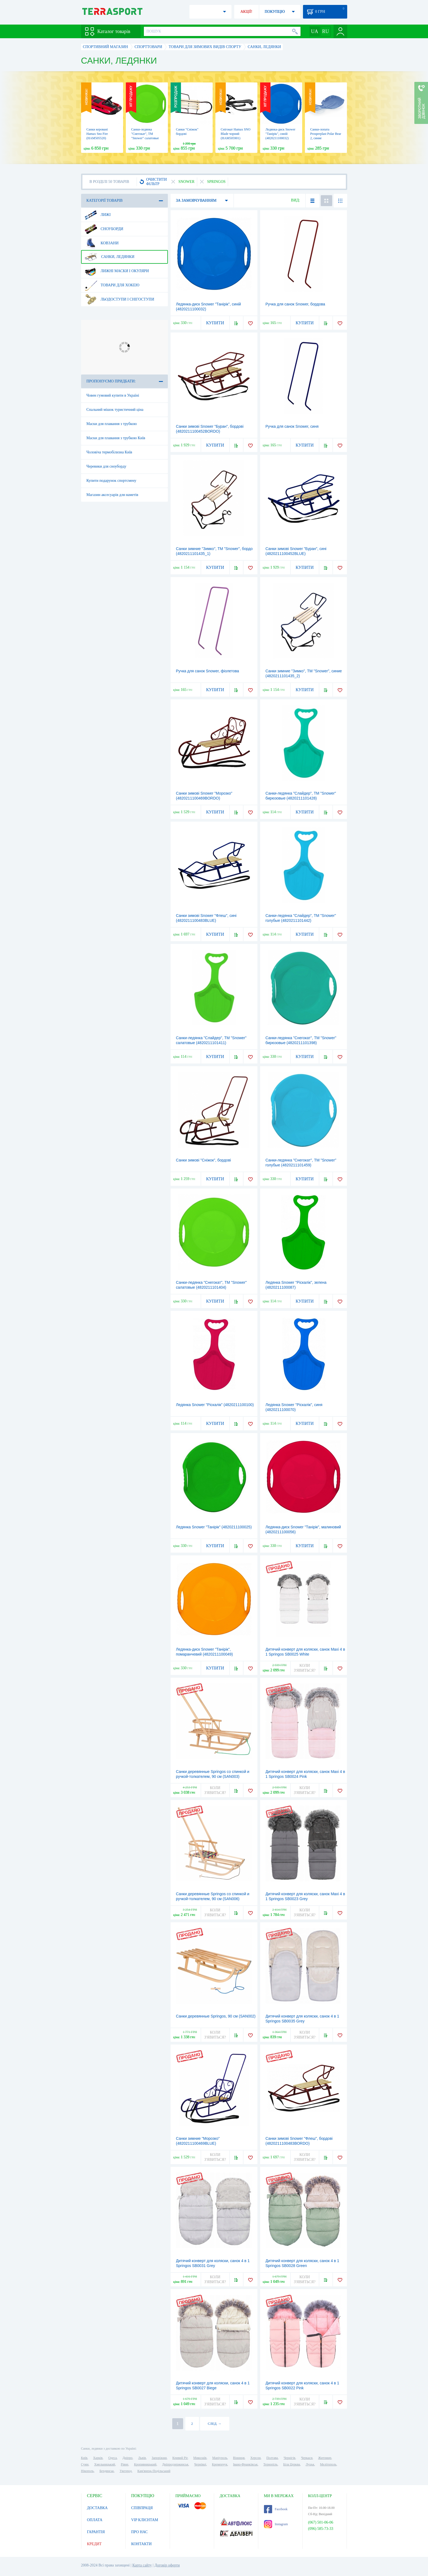 Image resolution: width=428 pixels, height=2576 pixels. What do you see at coordinates (144, 2520) in the screenshot?
I see `VIP КЛІЄНТАМ` at bounding box center [144, 2520].